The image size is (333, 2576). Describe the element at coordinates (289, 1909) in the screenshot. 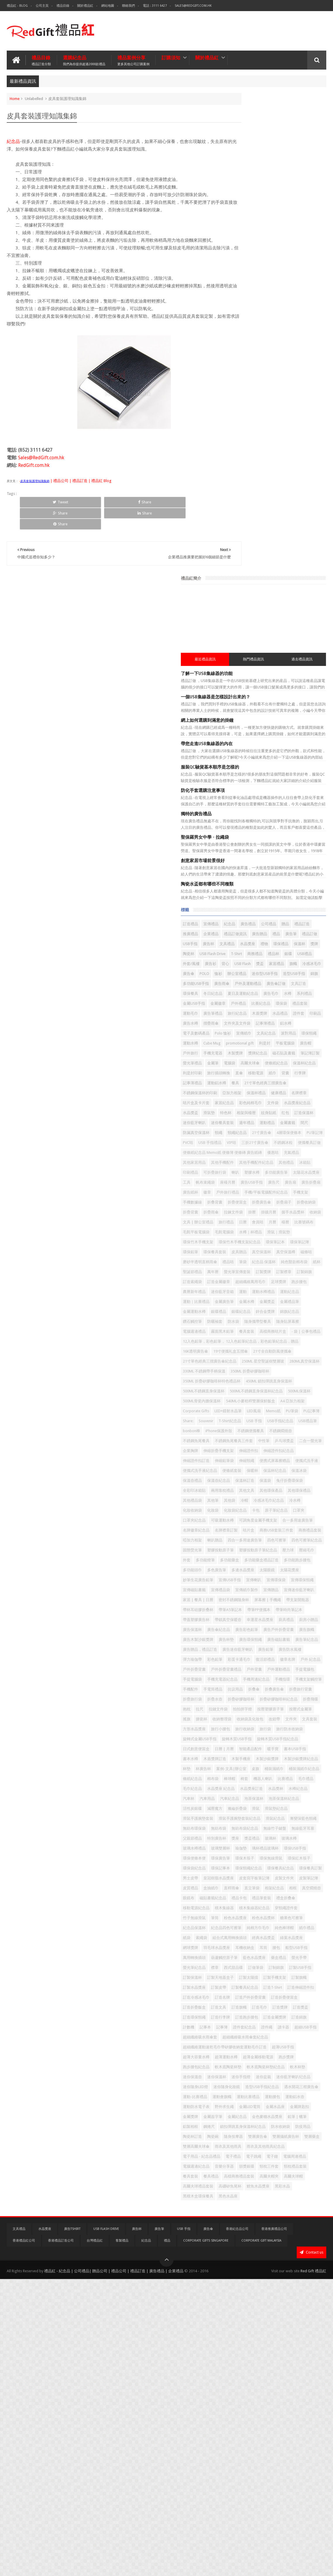

I see `滑鼠手護腕墊套裝紀念品` at that location.